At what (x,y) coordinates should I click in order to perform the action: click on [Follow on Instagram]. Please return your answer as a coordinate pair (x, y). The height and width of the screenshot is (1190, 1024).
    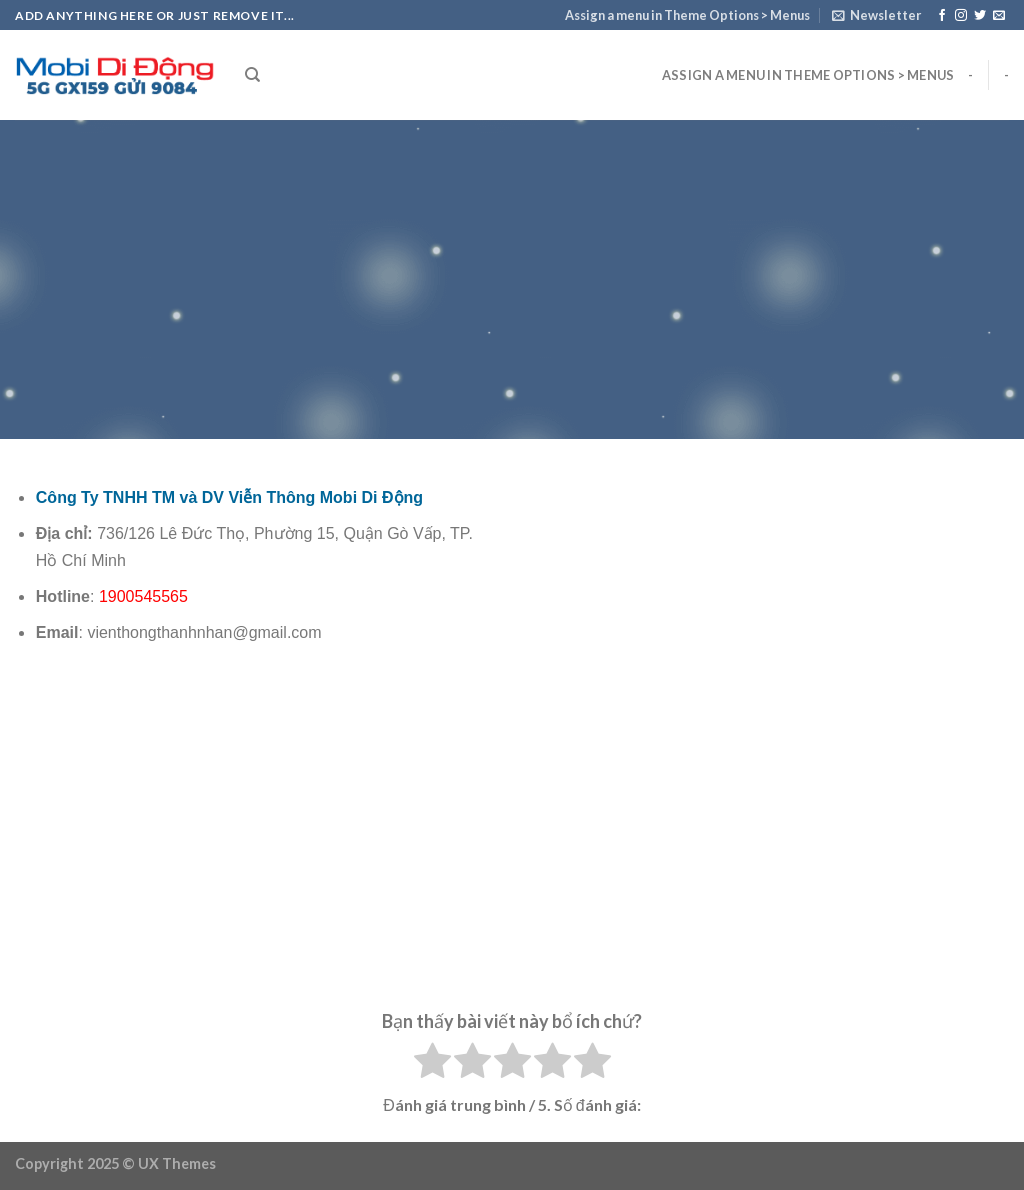
    Looking at the image, I should click on (961, 16).